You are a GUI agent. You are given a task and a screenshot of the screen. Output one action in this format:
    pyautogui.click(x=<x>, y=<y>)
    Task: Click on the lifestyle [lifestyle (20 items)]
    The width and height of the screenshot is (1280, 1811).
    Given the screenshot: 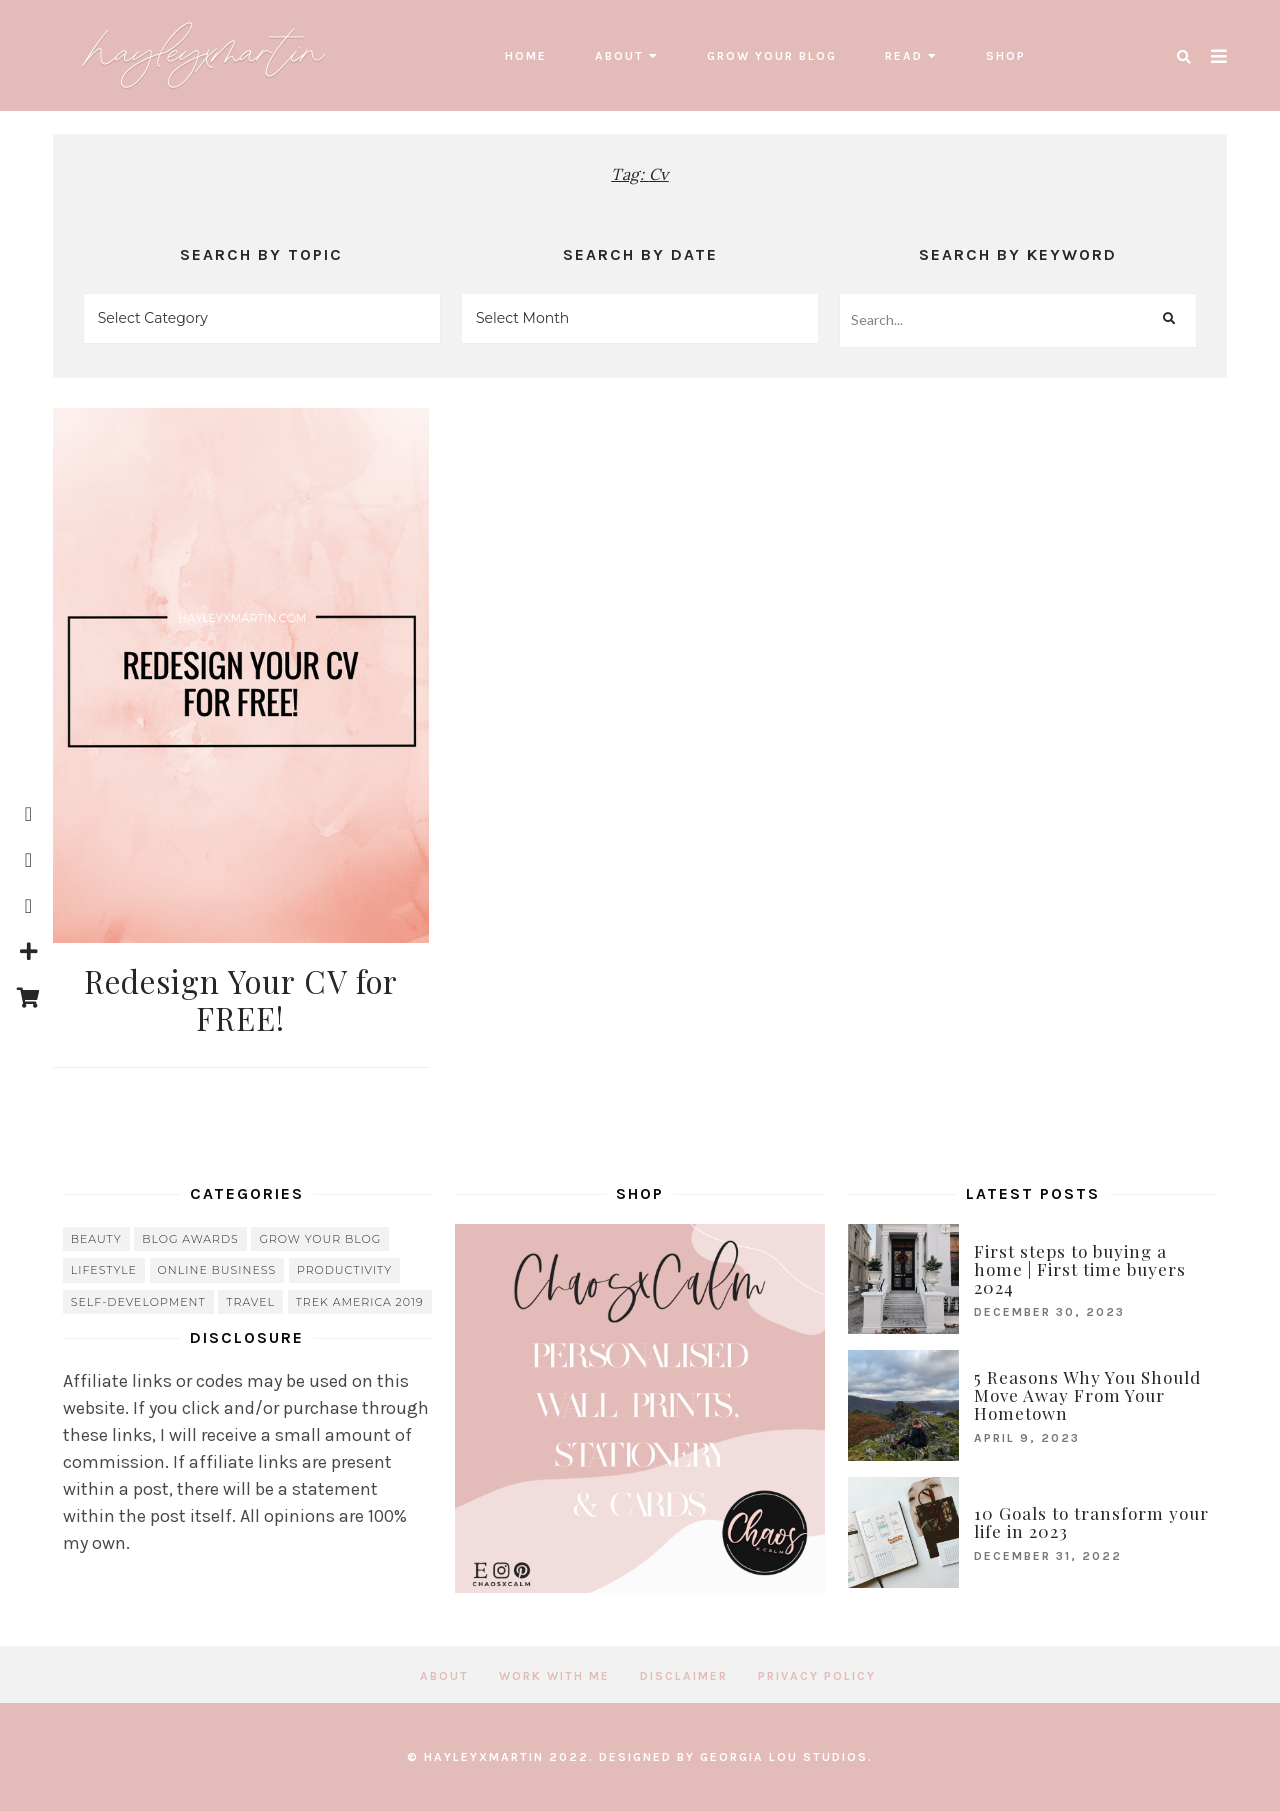 What is the action you would take?
    pyautogui.click(x=104, y=1270)
    